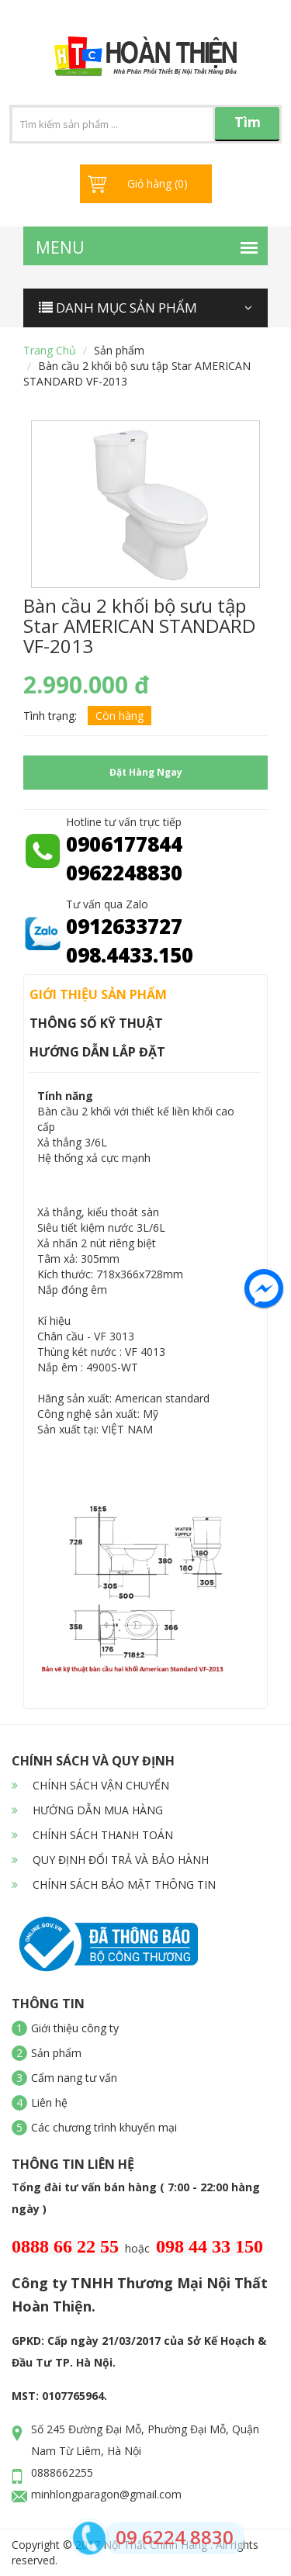  I want to click on Liên hệ, so click(49, 2102).